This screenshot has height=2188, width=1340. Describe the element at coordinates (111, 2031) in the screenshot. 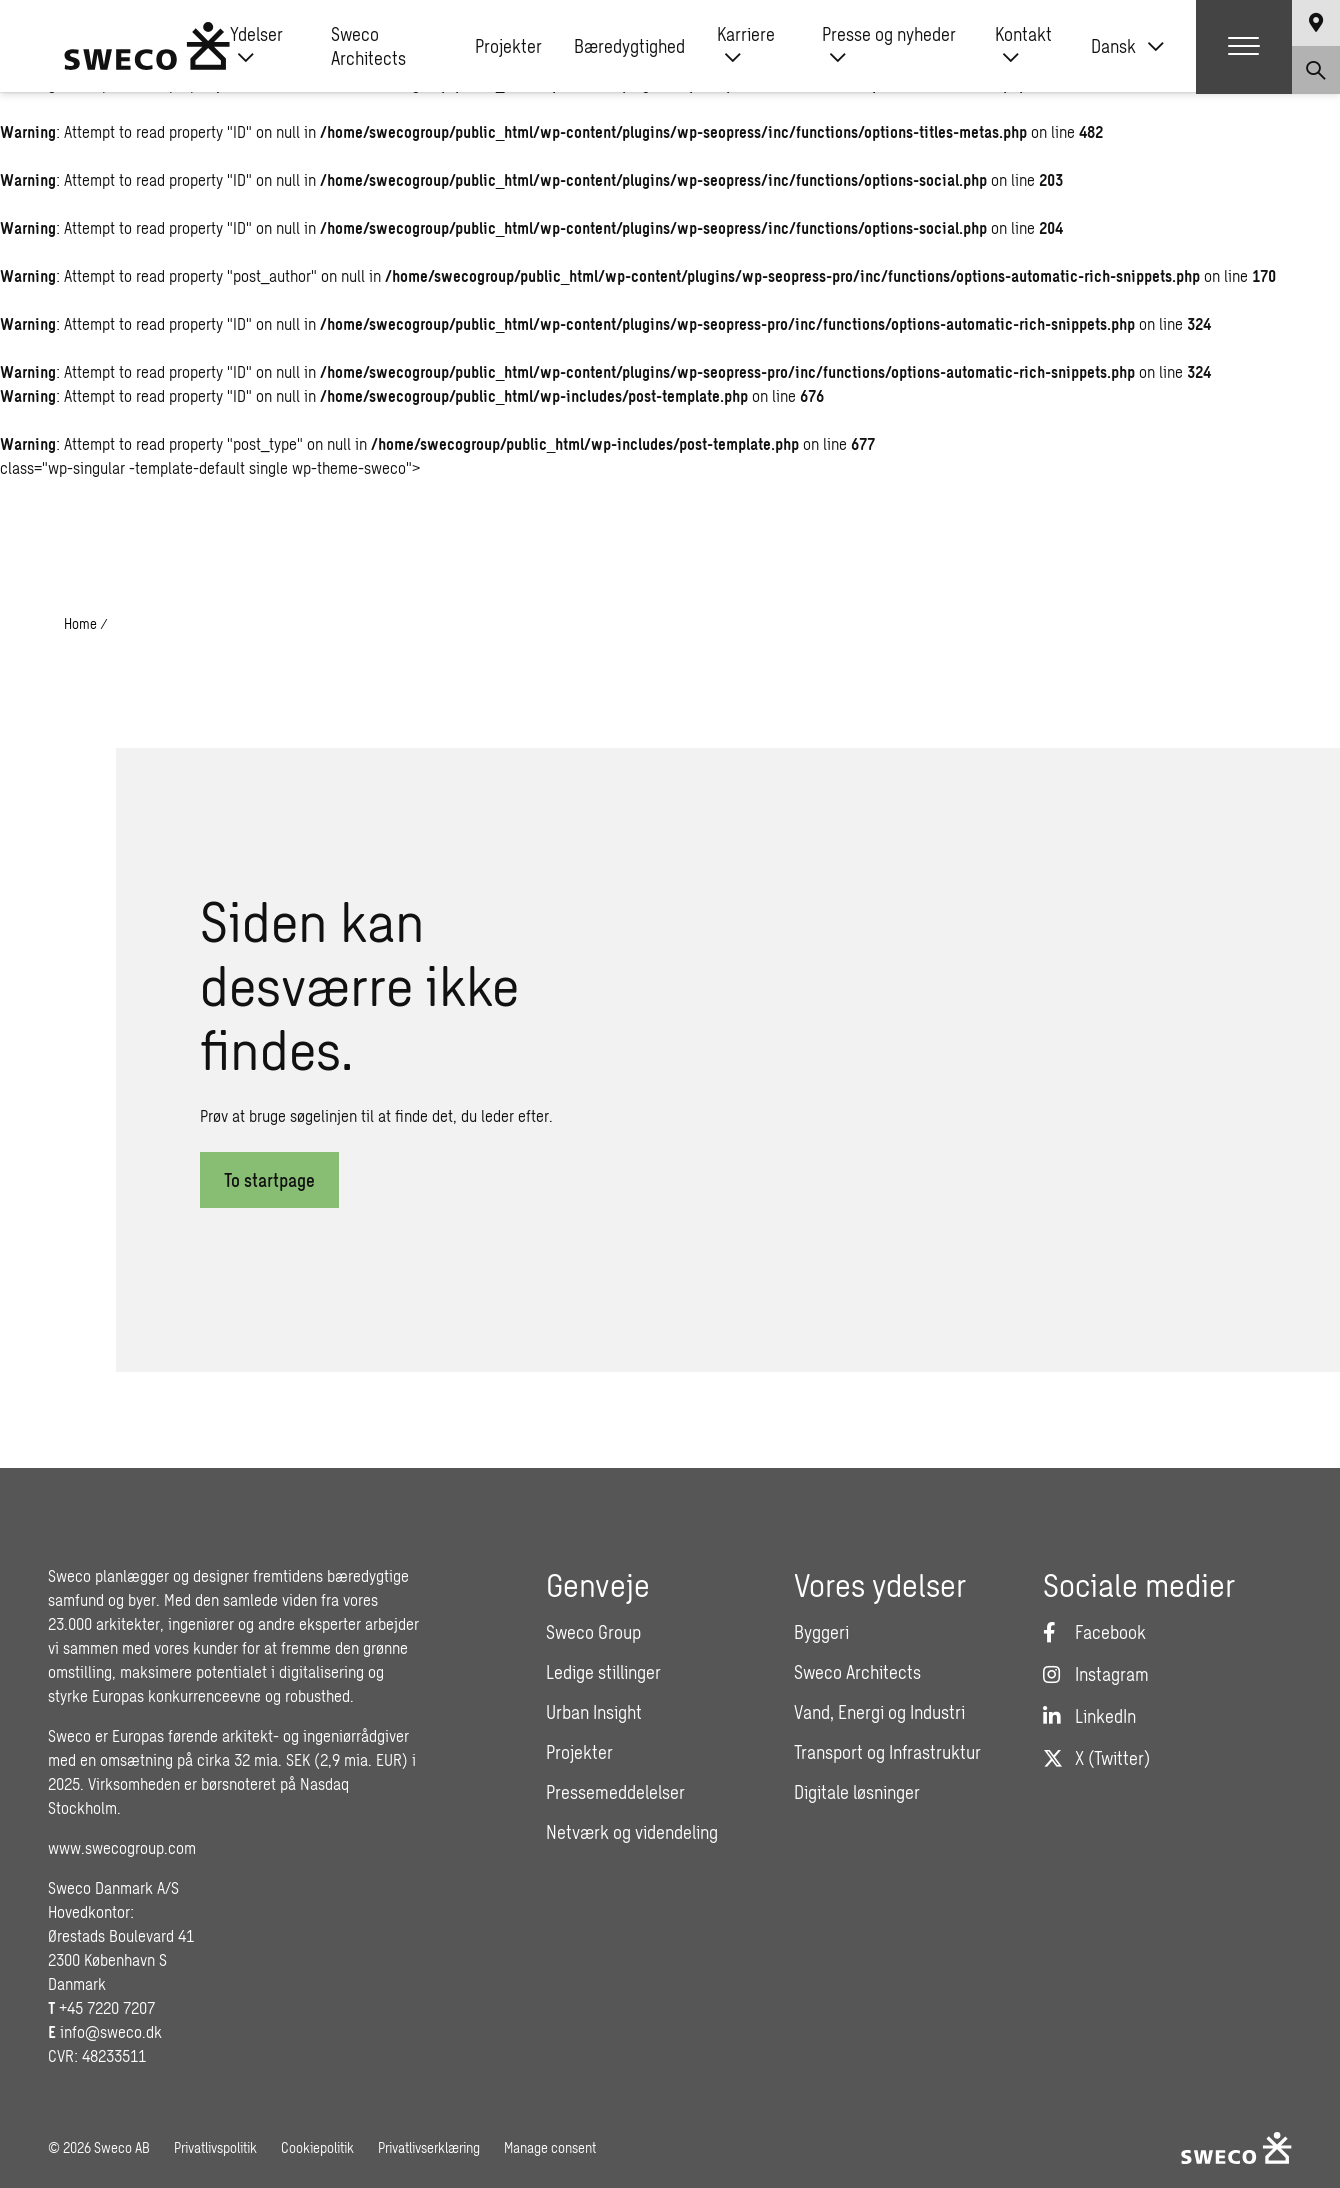

I see `info@sweco.dk` at that location.